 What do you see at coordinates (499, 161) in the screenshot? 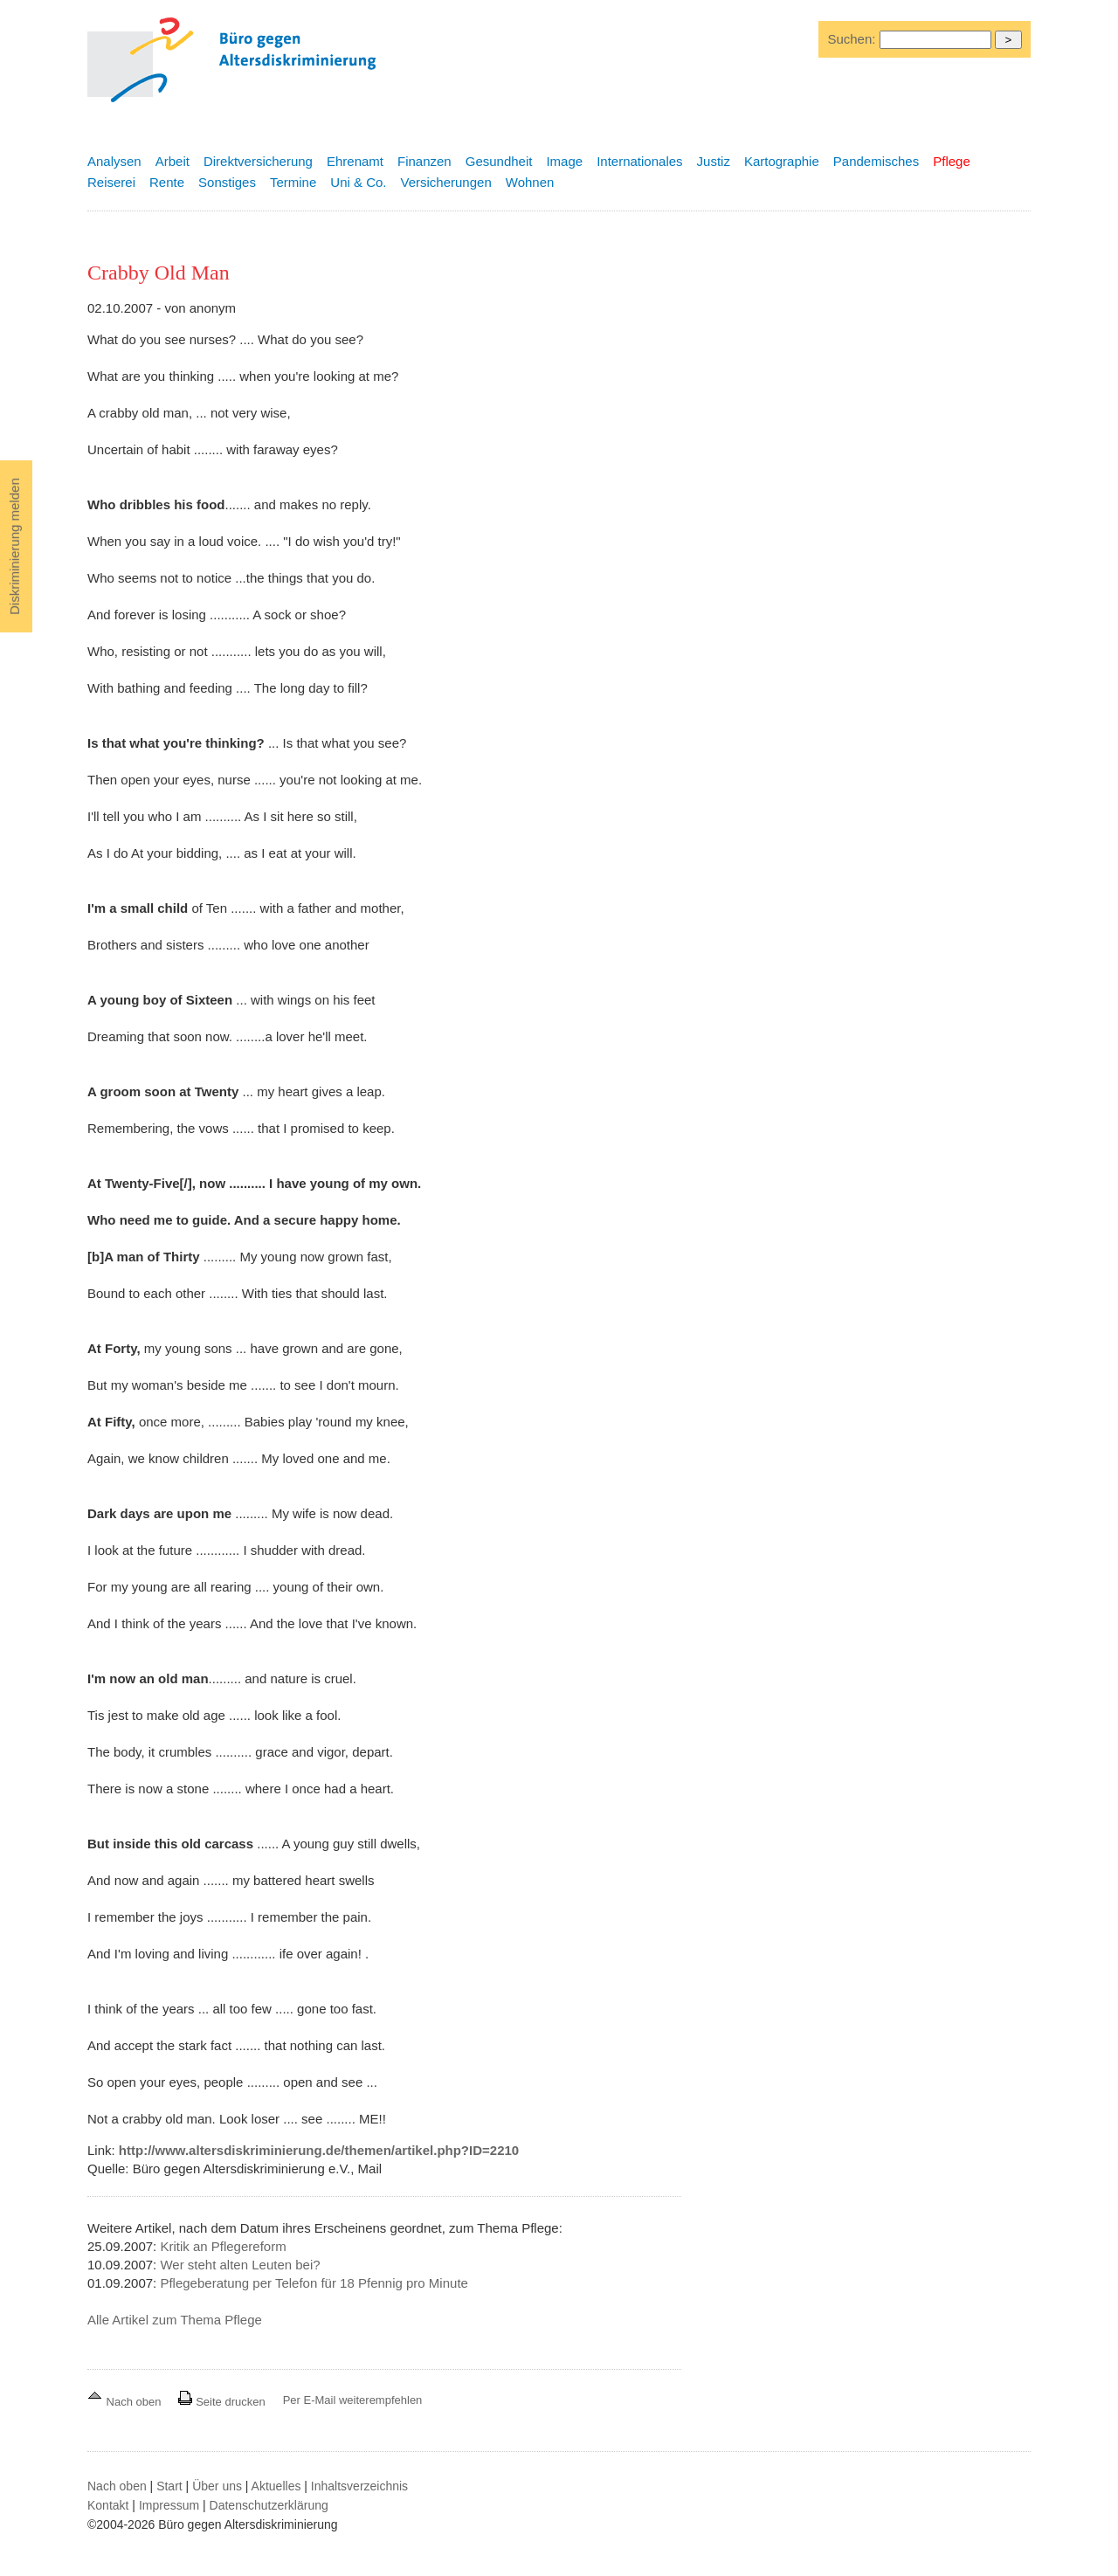
I see `Gesundheit` at bounding box center [499, 161].